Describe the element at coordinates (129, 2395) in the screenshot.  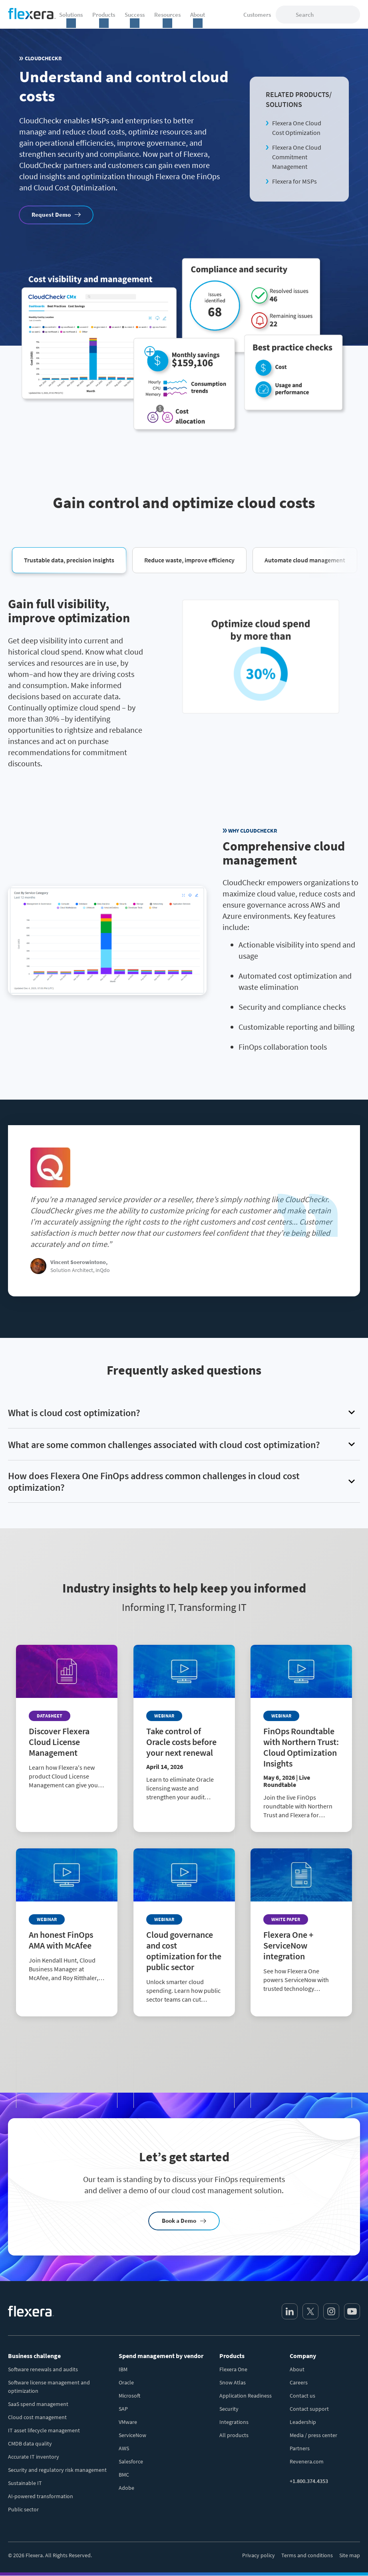
I see `Microsoft` at that location.